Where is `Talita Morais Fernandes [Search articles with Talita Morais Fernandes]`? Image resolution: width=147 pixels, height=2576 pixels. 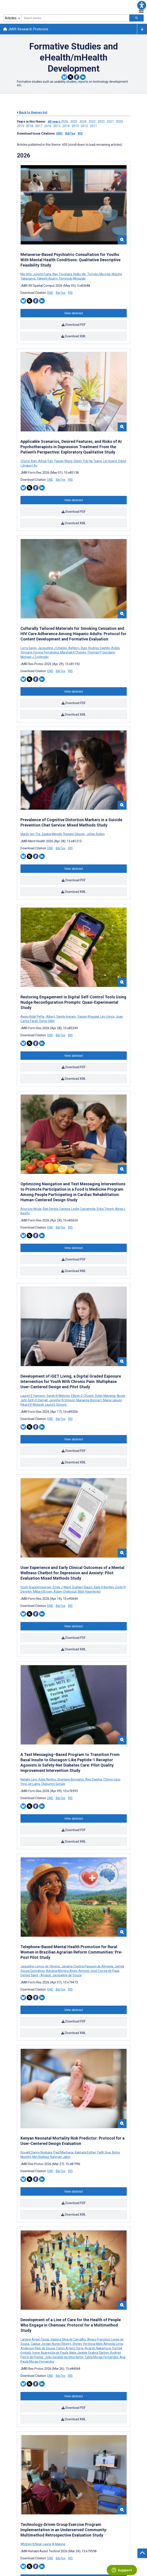
Talita Morais Fernandes [Search articles with Talita Morais Fernandes] is located at coordinates (101, 2358).